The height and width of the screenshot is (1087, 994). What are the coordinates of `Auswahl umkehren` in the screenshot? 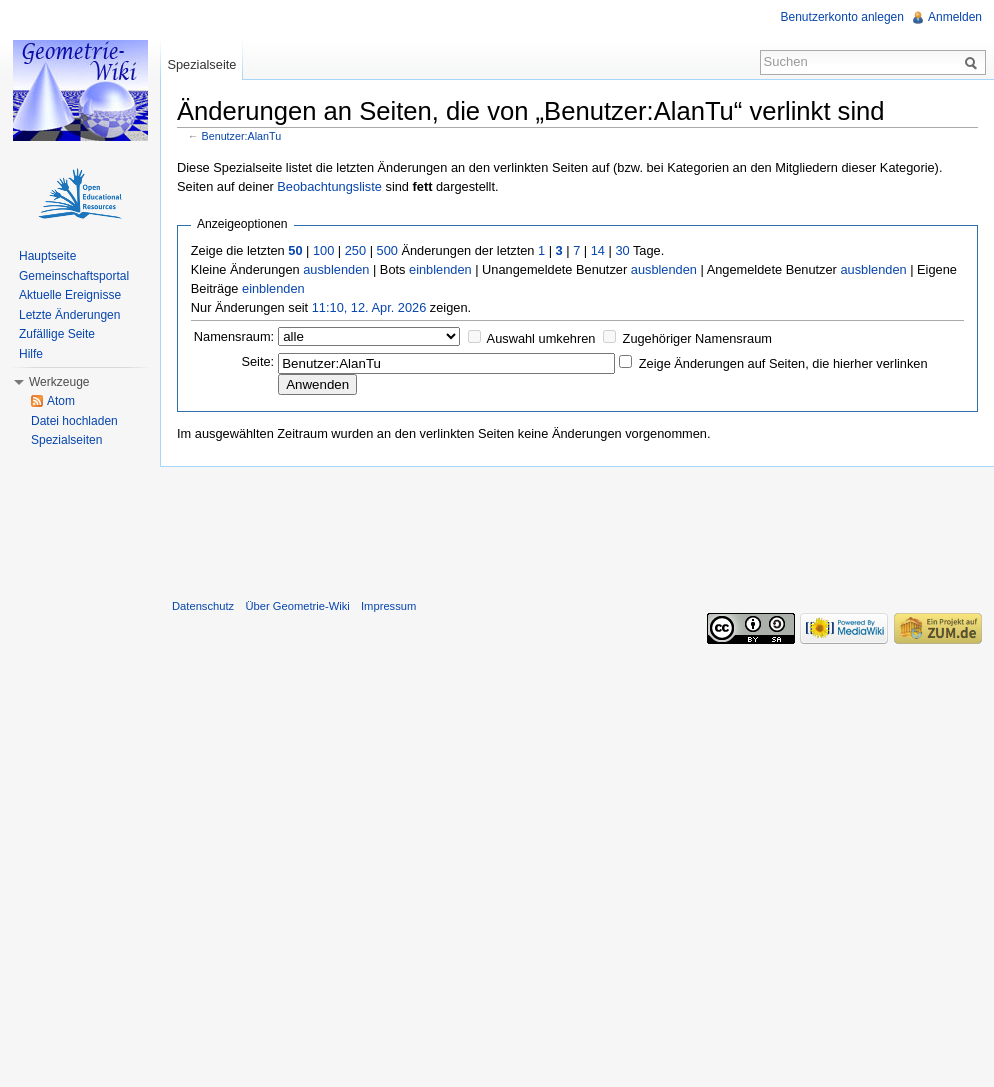 It's located at (541, 338).